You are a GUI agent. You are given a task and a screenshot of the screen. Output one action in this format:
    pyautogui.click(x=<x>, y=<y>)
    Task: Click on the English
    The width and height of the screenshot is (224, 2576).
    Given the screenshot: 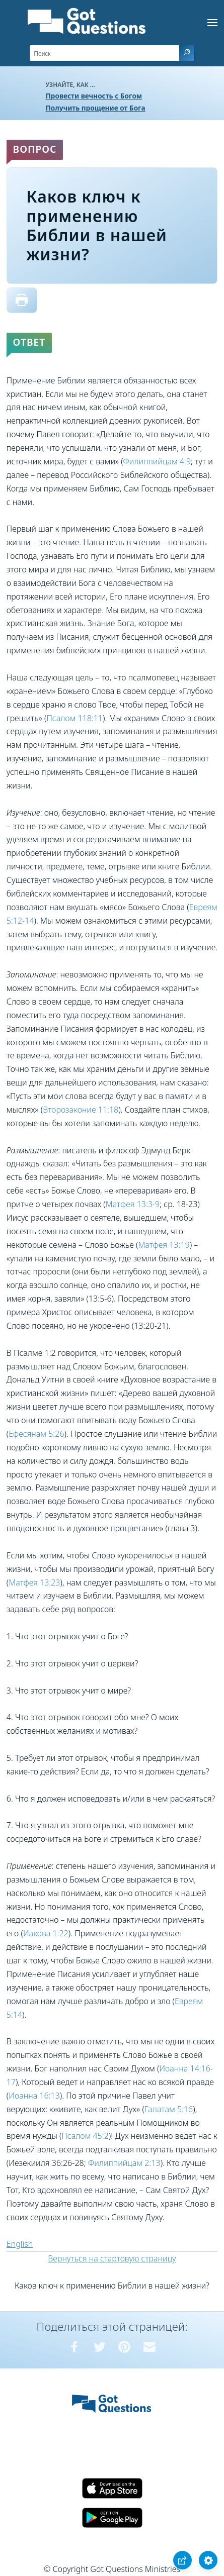 What is the action you would take?
    pyautogui.click(x=20, y=2243)
    